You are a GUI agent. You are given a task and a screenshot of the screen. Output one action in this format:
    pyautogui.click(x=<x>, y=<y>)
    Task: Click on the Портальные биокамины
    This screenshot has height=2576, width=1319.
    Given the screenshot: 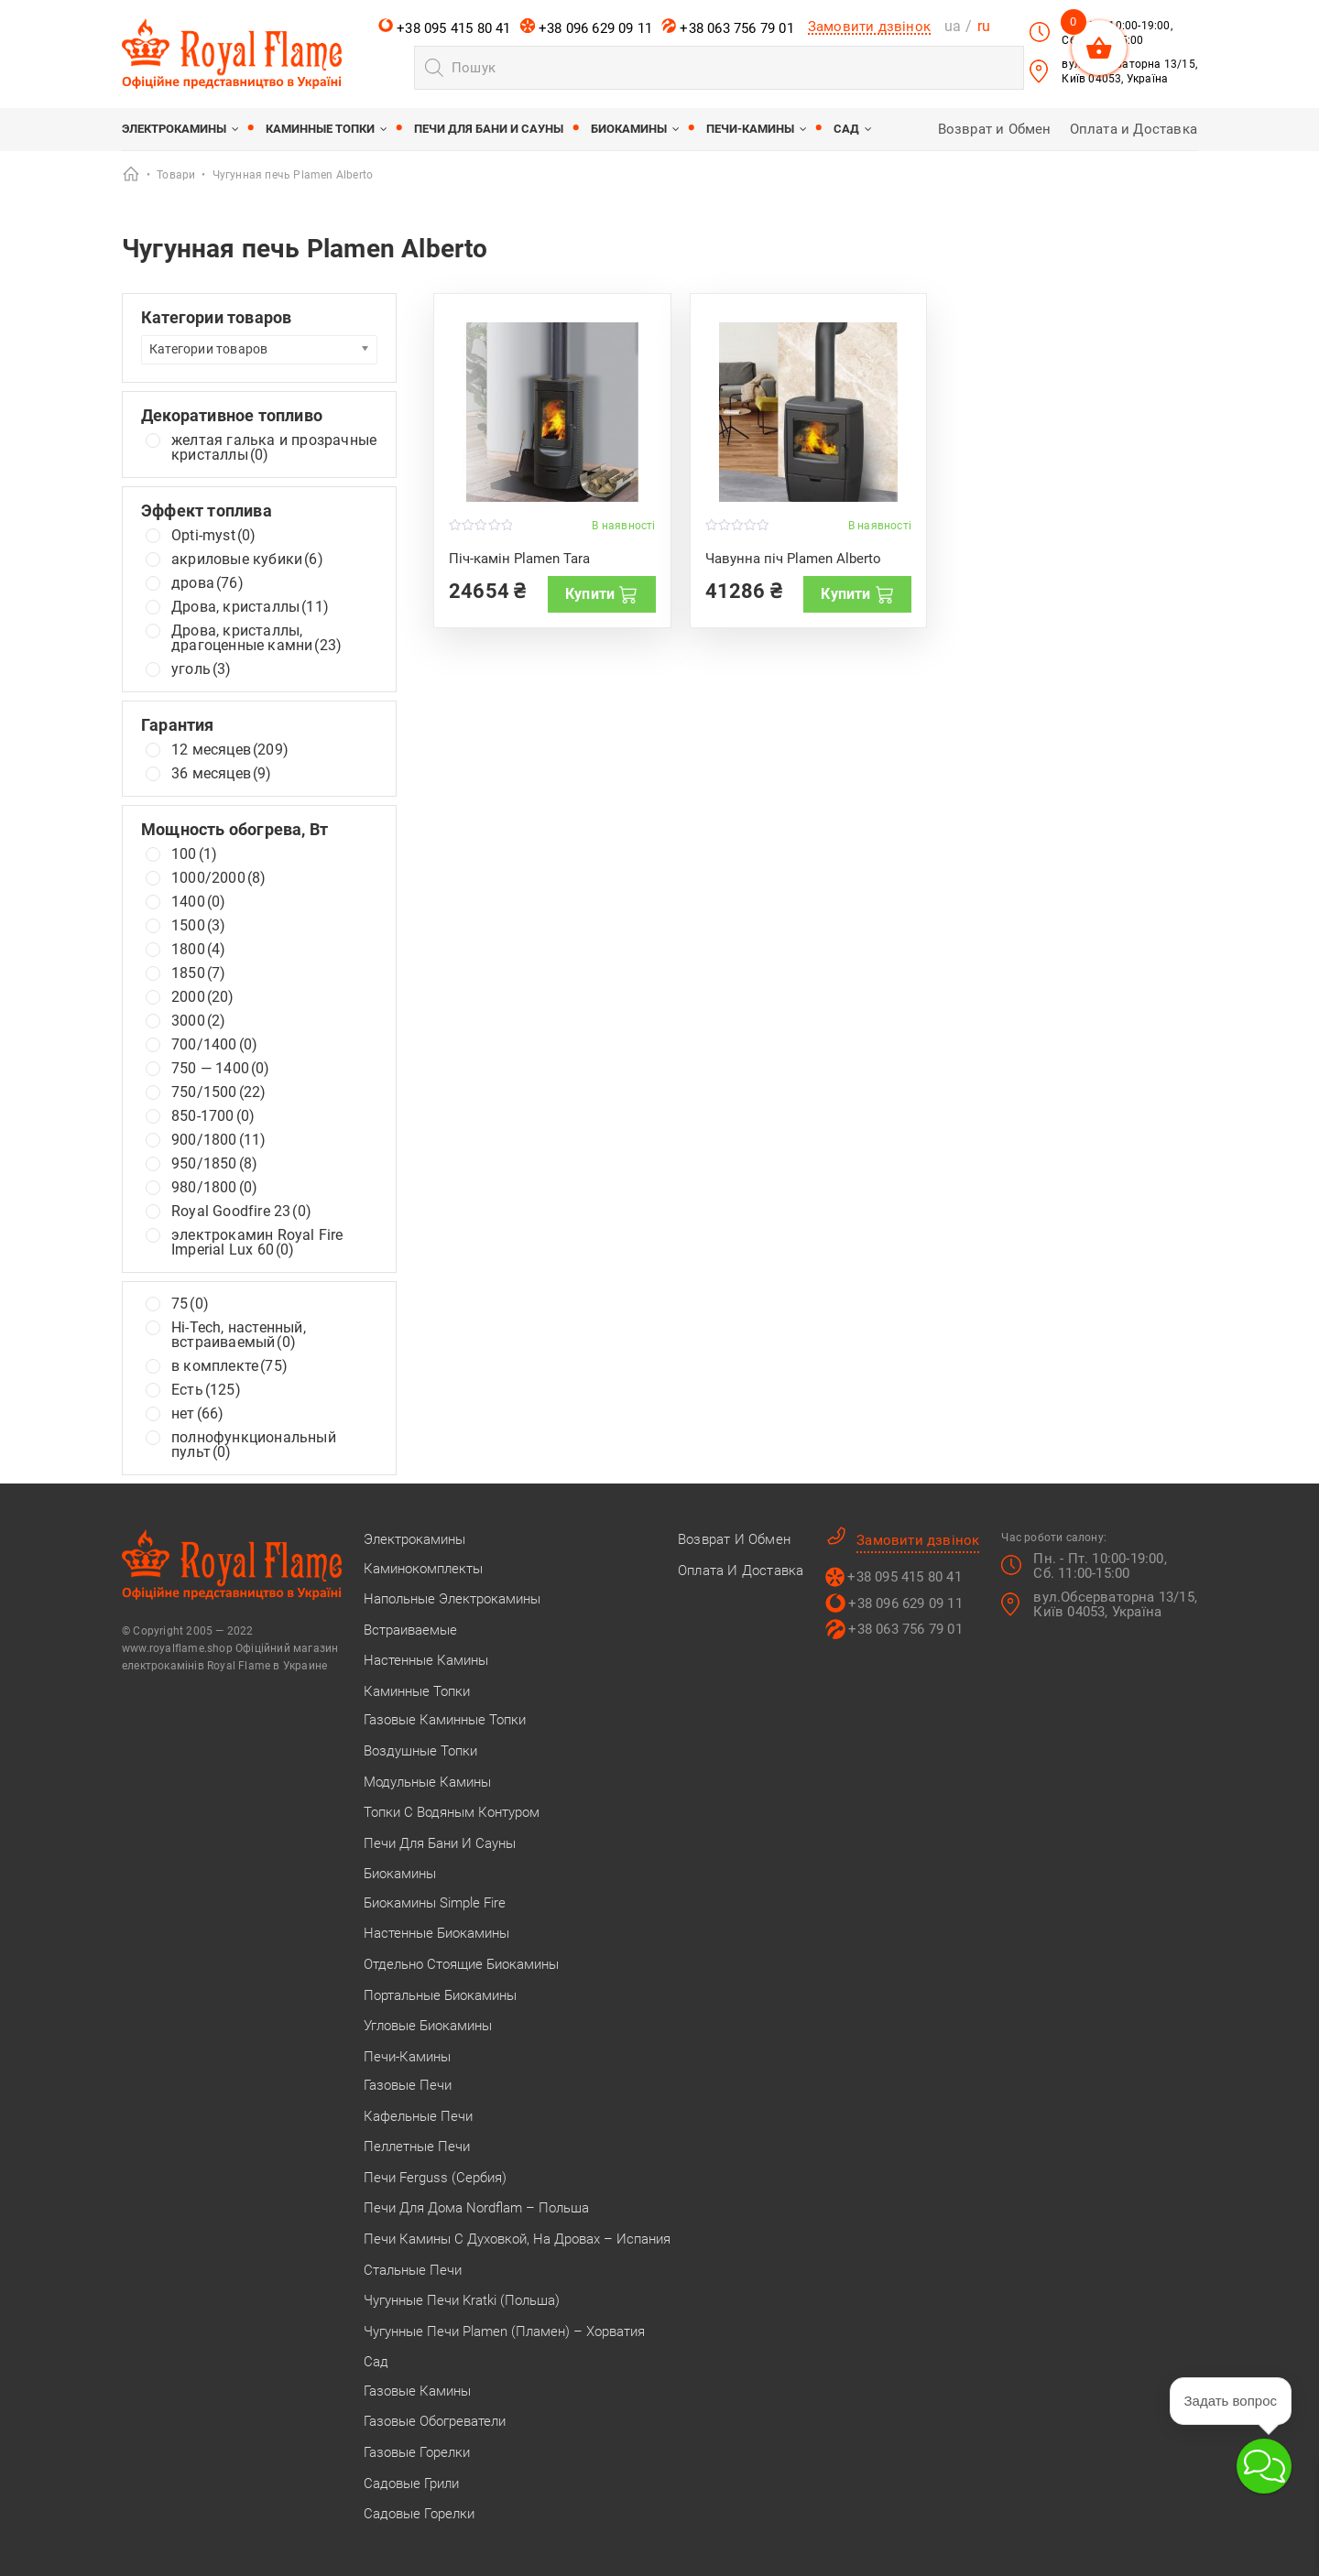 What is the action you would take?
    pyautogui.click(x=440, y=1995)
    